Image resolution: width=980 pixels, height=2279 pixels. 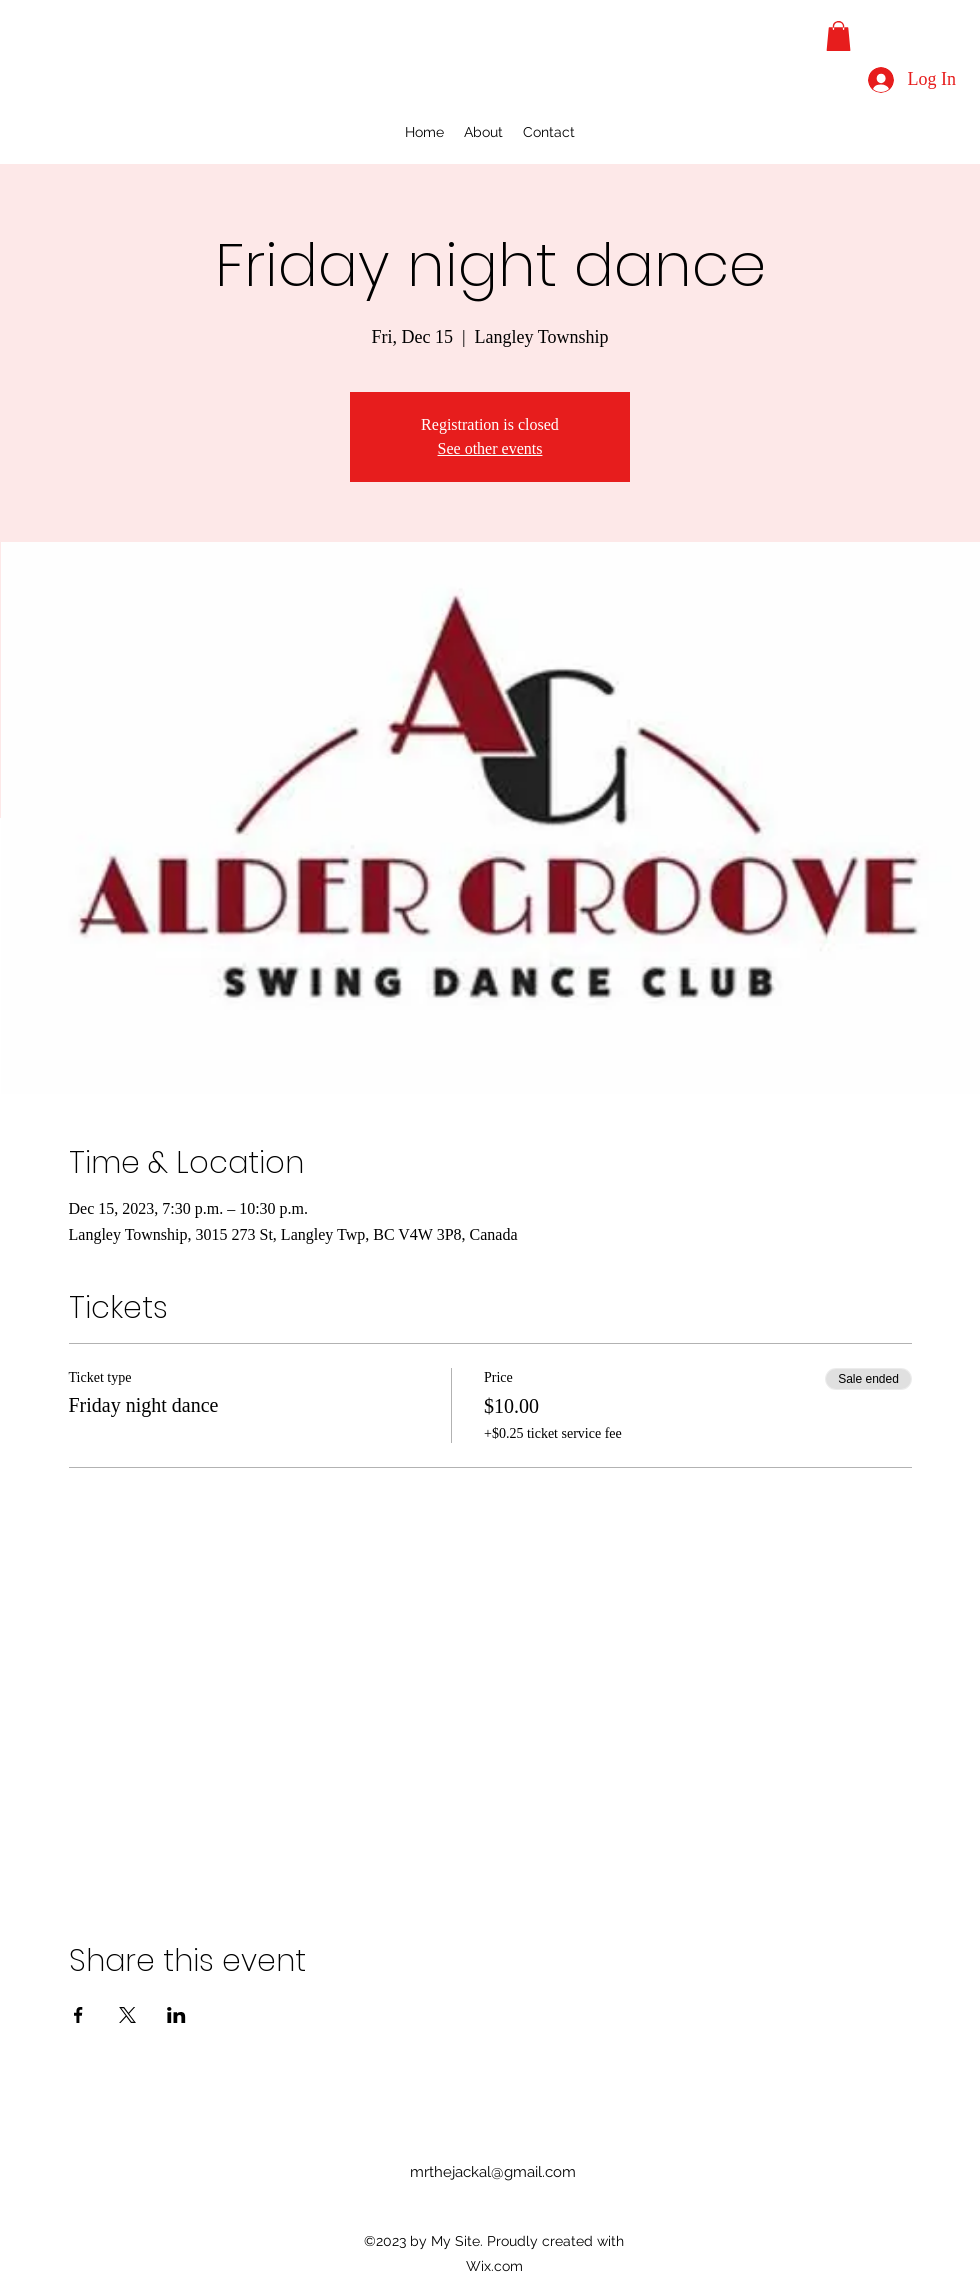 I want to click on [button], so click(x=838, y=36).